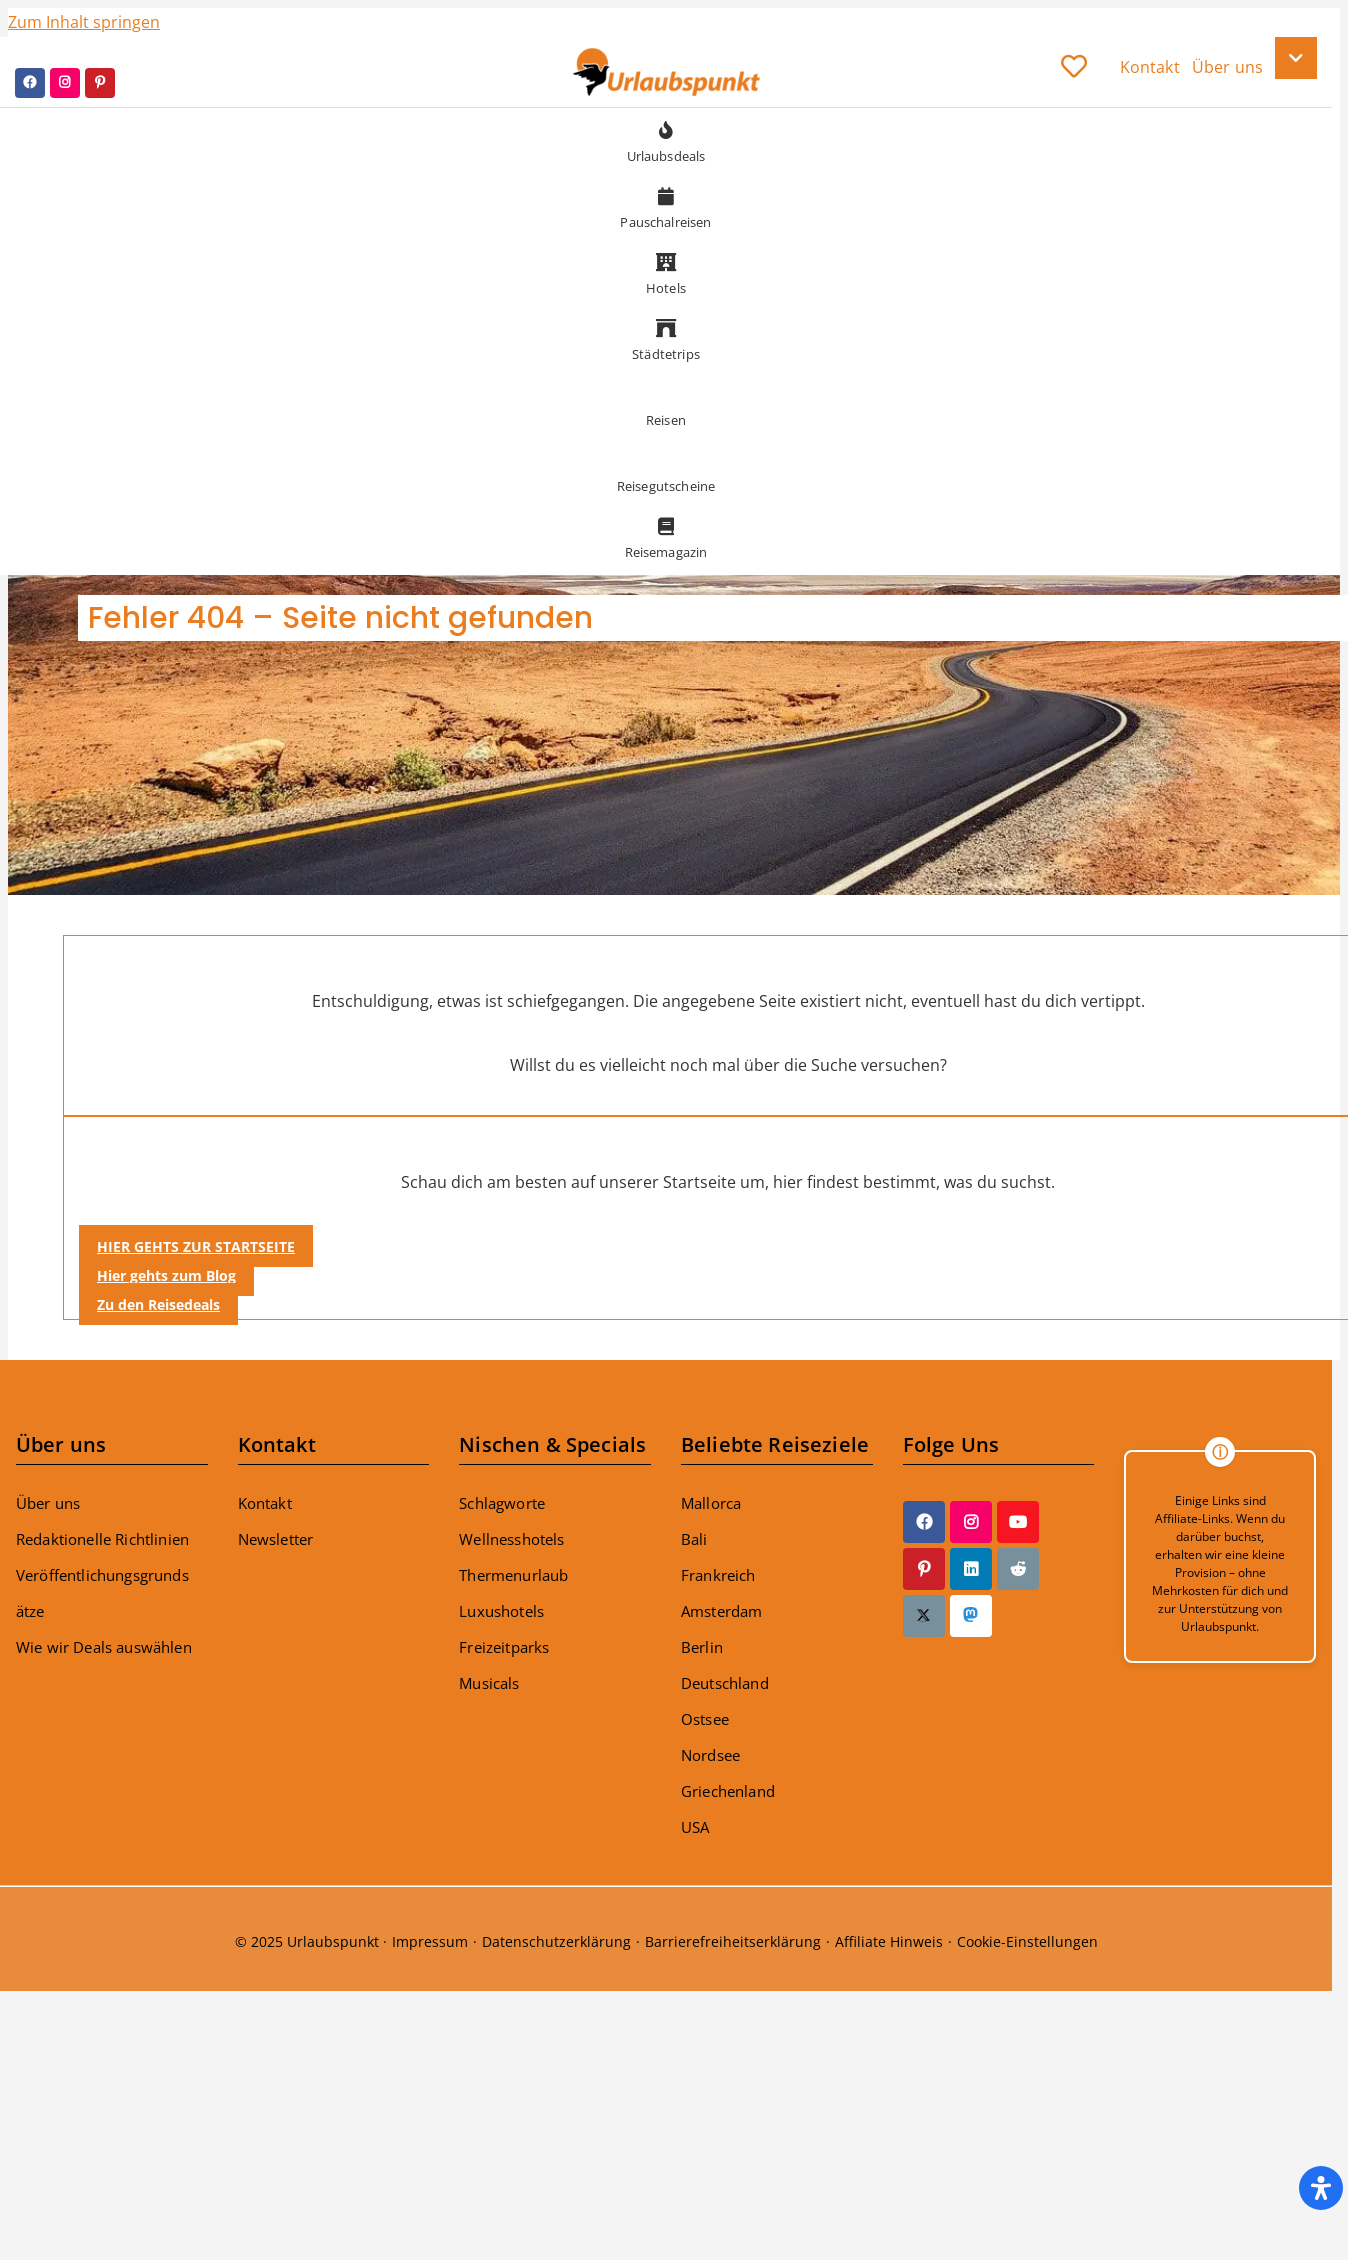 Image resolution: width=1348 pixels, height=2260 pixels. What do you see at coordinates (501, 1611) in the screenshot?
I see `Luxushotels` at bounding box center [501, 1611].